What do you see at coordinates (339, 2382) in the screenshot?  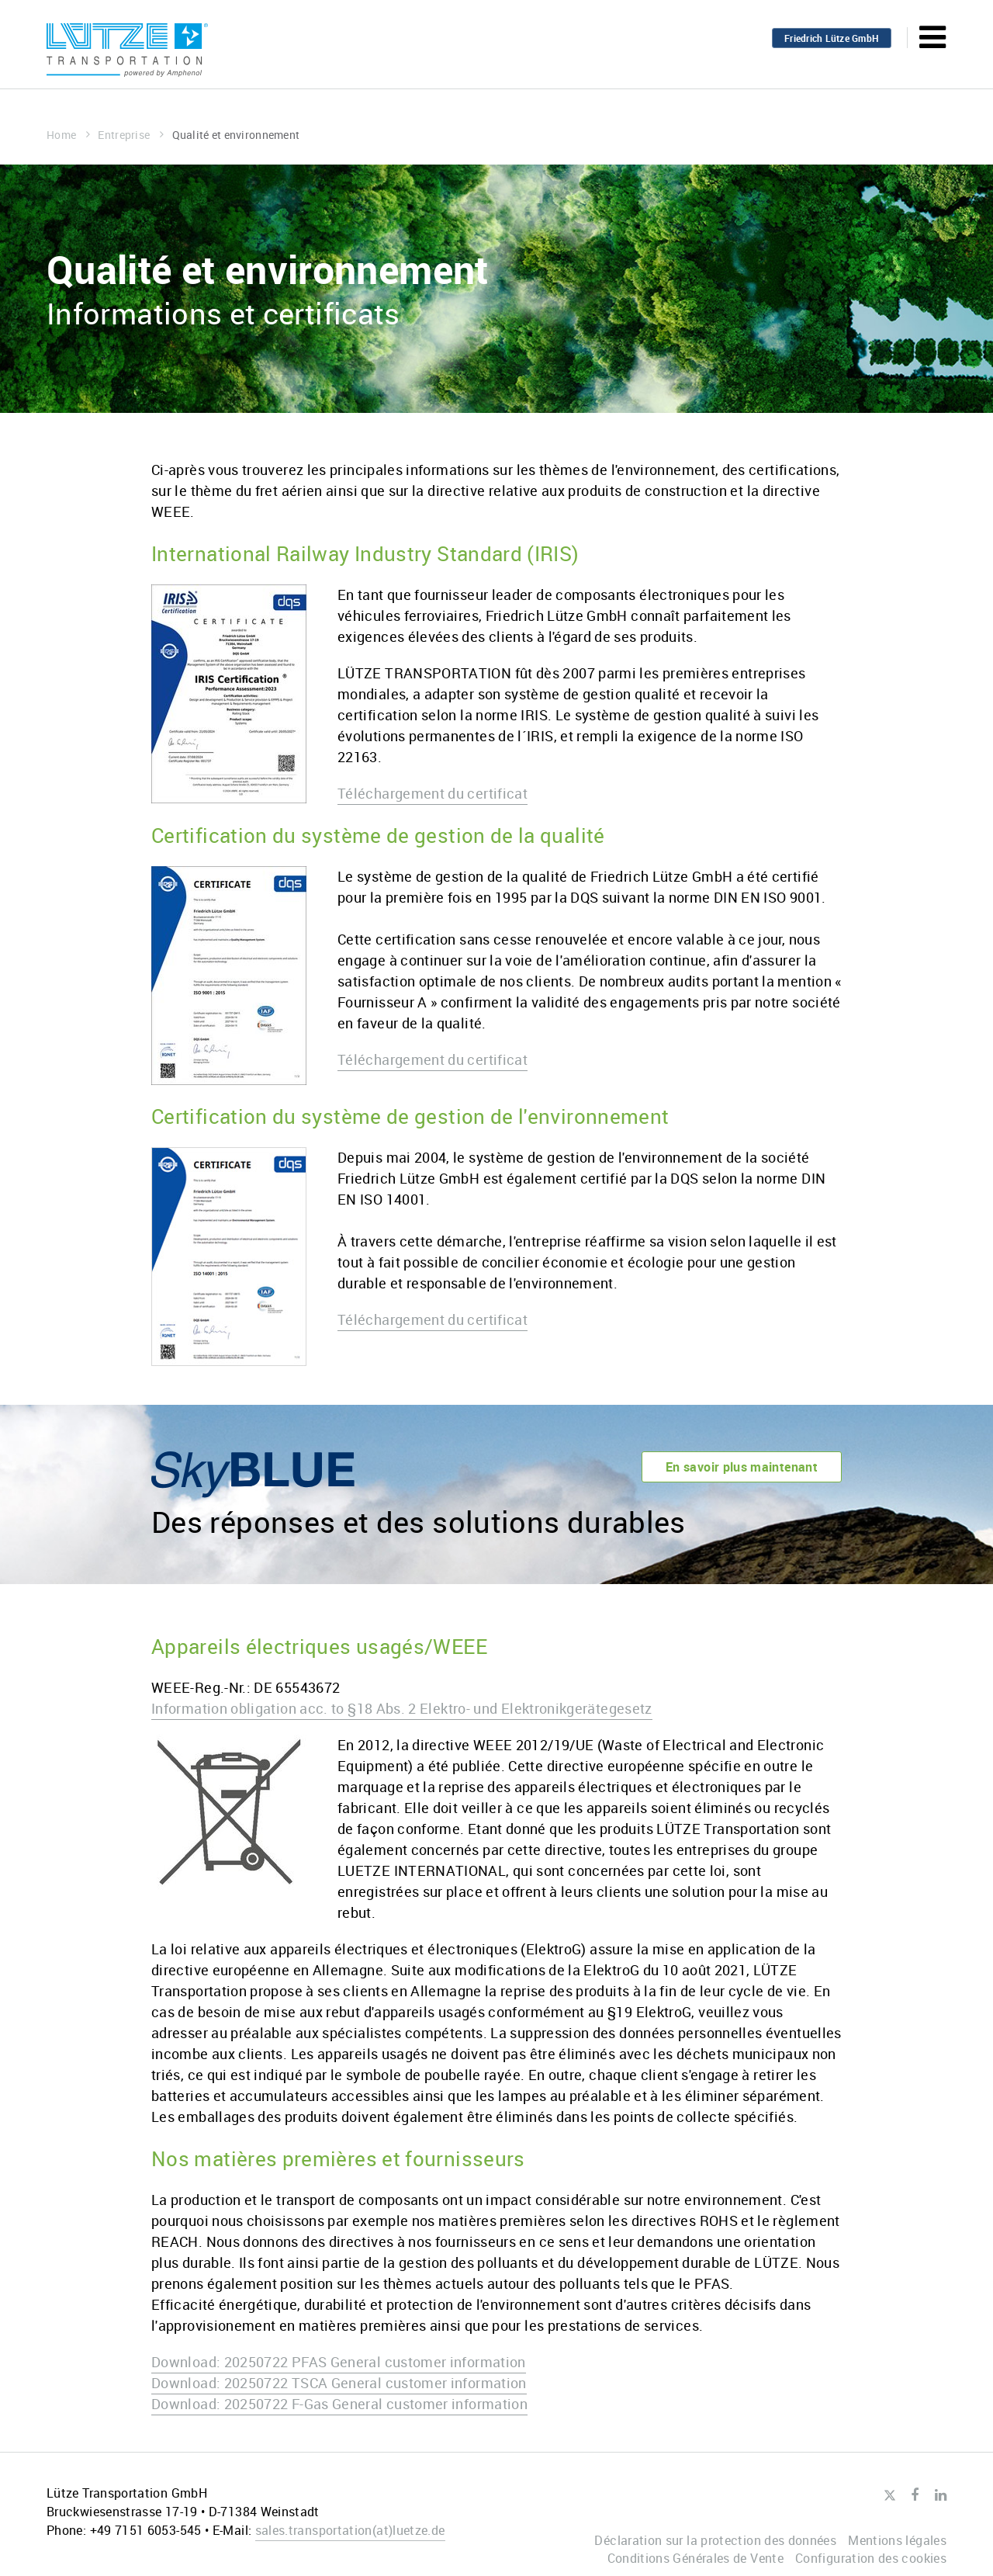 I see `Download: 20250722 TSCA General customer information` at bounding box center [339, 2382].